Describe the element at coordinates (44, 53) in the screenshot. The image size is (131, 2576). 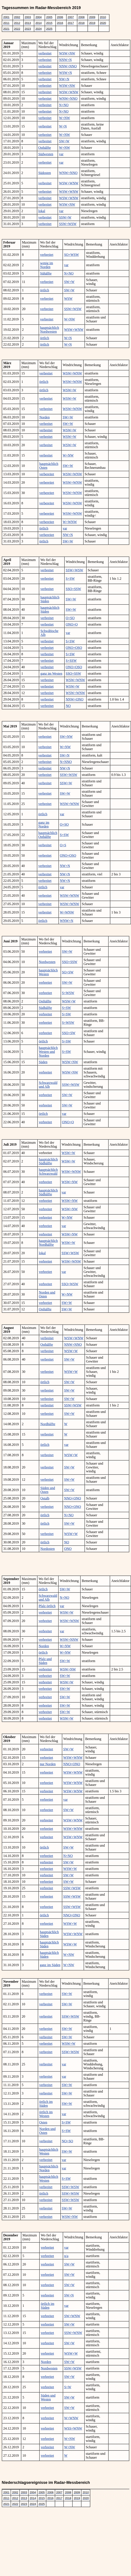
I see `verbreitet` at that location.